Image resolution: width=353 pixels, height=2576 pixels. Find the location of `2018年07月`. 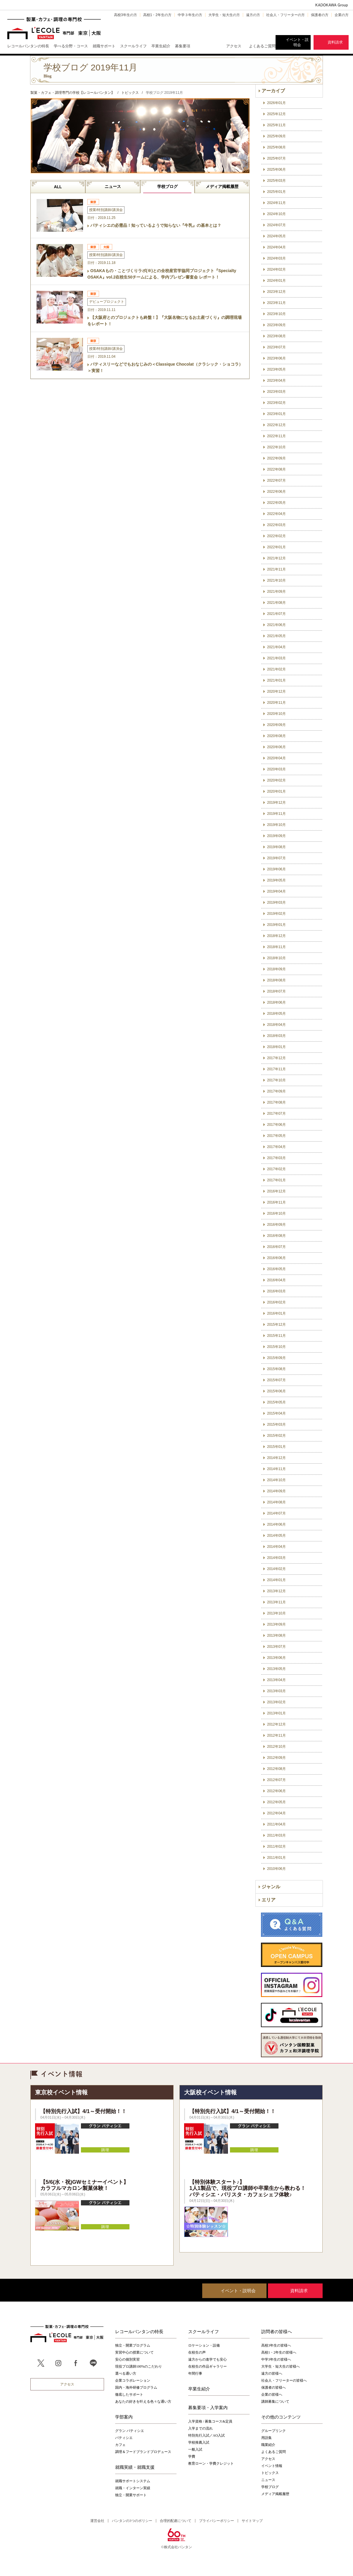

2018年07月 is located at coordinates (276, 991).